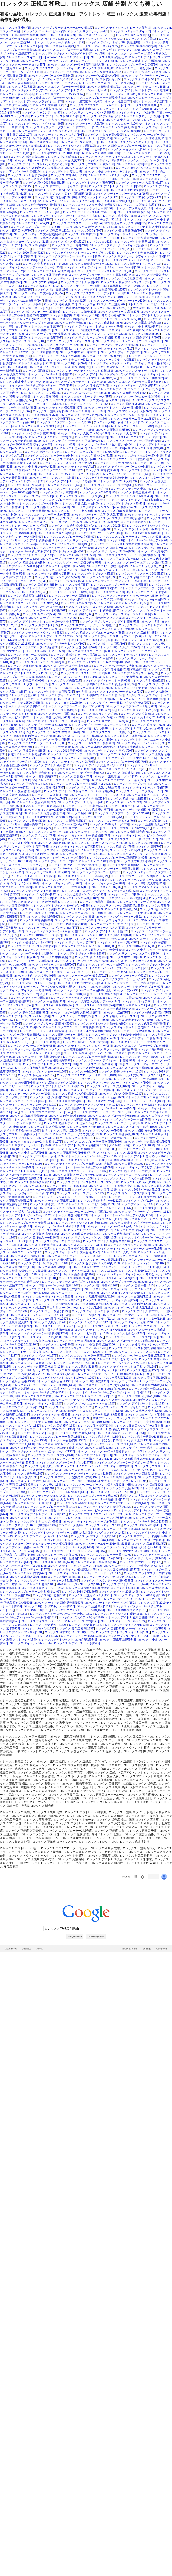 This screenshot has width=172, height=2576. What do you see at coordinates (79, 1078) in the screenshot?
I see `ロレックス デイトジャスト ダイヤ レディース[1016]` at bounding box center [79, 1078].